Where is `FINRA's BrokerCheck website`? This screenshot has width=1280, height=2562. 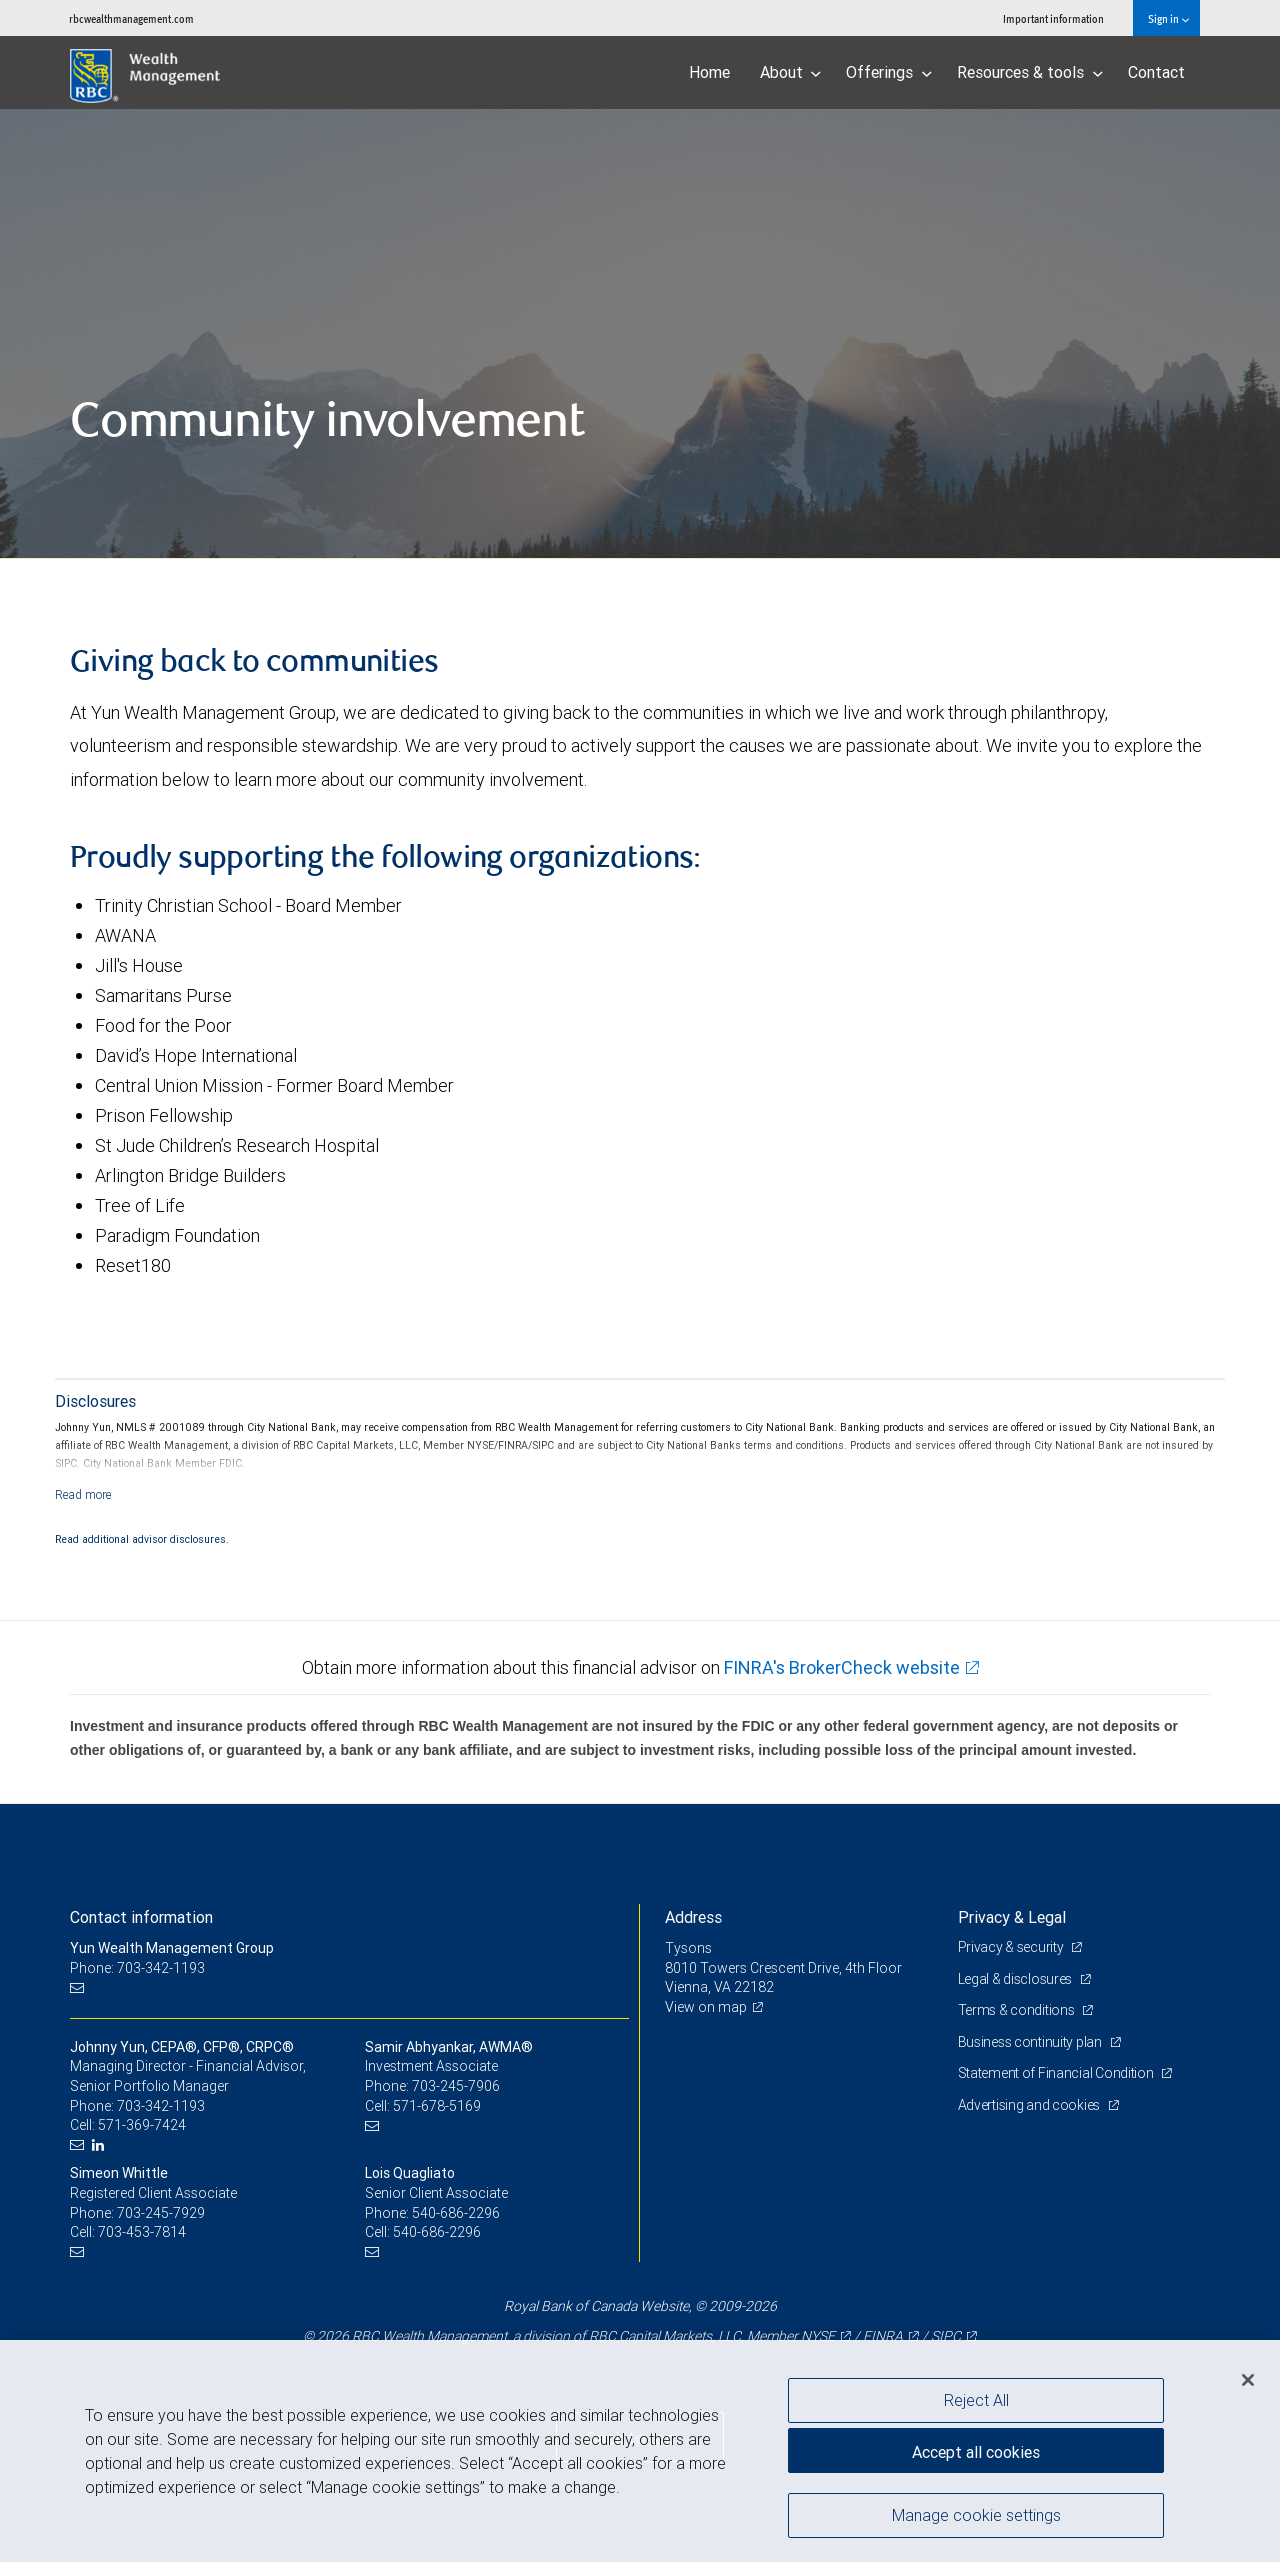
FINRA's BrokerCheck website is located at coordinates (842, 1667).